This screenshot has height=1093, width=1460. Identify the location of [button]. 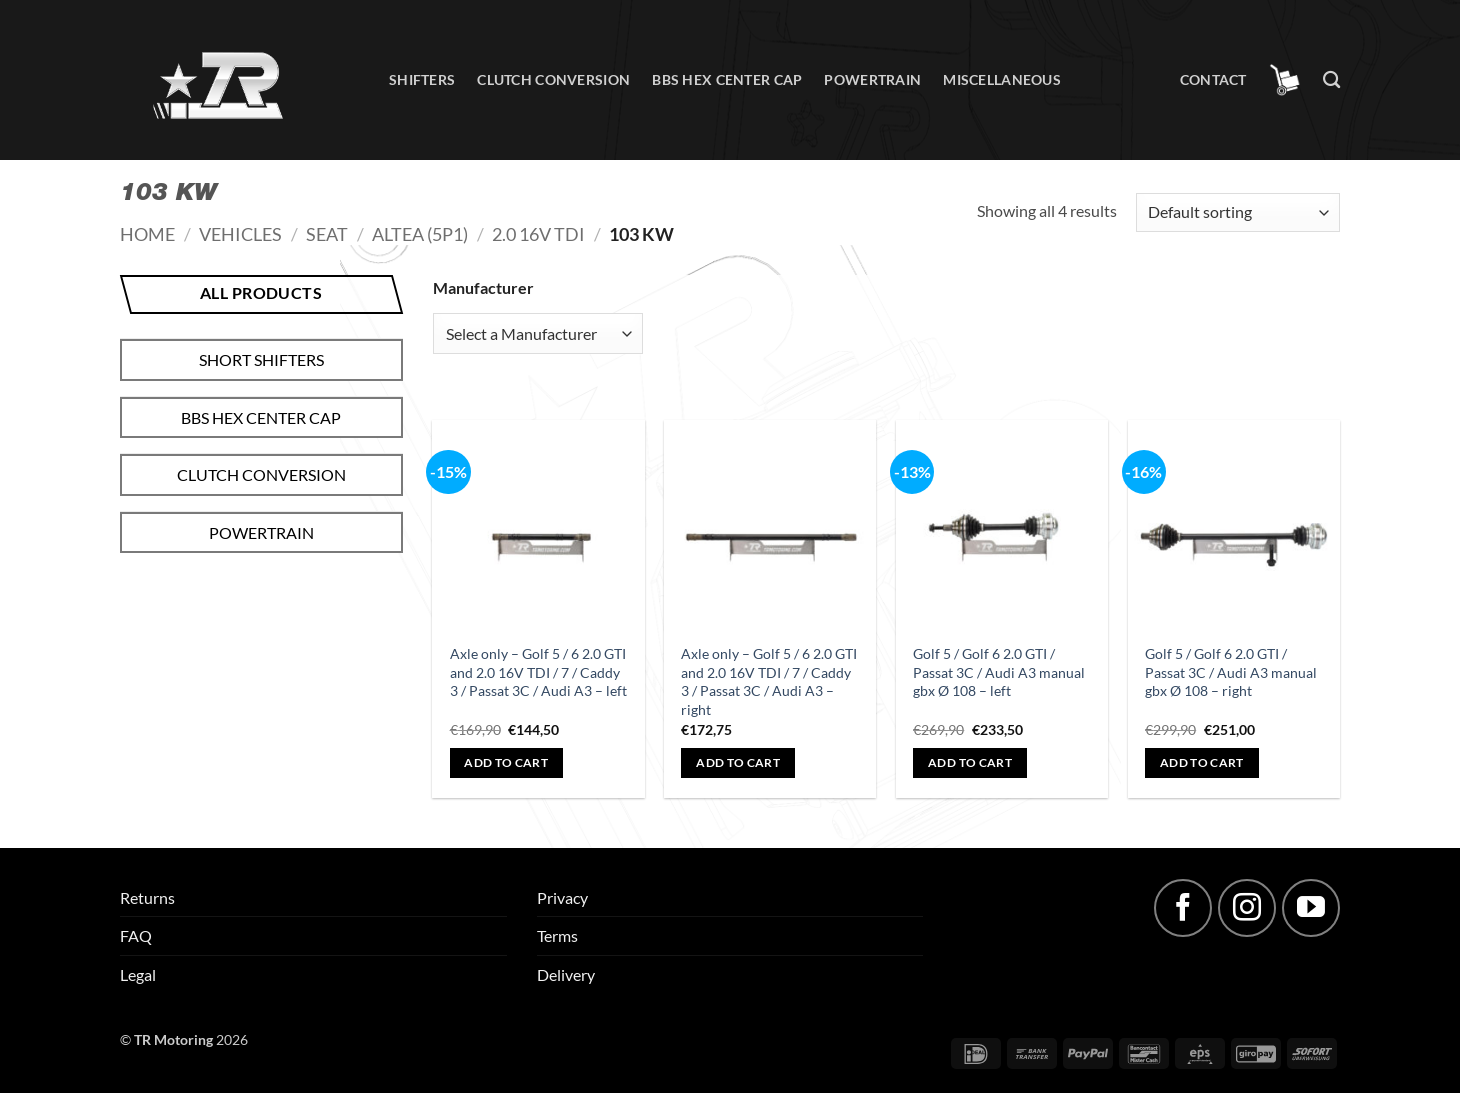
(1285, 80).